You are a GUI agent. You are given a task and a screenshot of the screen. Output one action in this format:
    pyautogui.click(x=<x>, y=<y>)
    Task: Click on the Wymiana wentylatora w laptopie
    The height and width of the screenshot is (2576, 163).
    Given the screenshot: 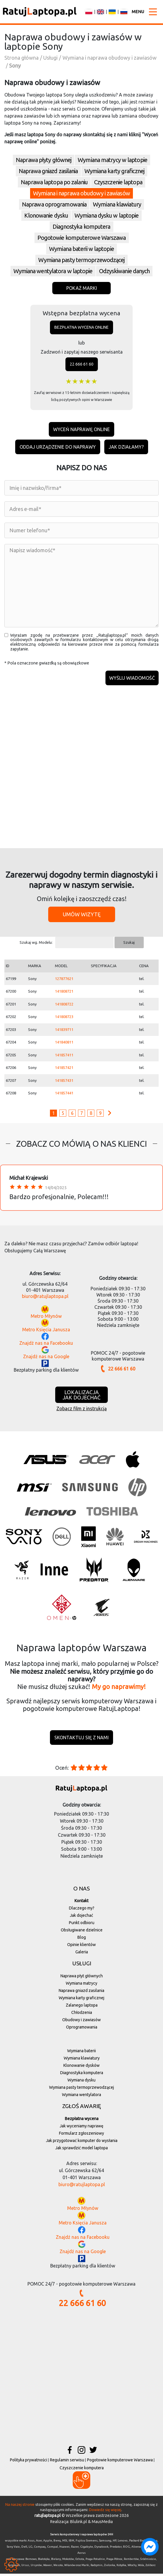 What is the action you would take?
    pyautogui.click(x=53, y=271)
    